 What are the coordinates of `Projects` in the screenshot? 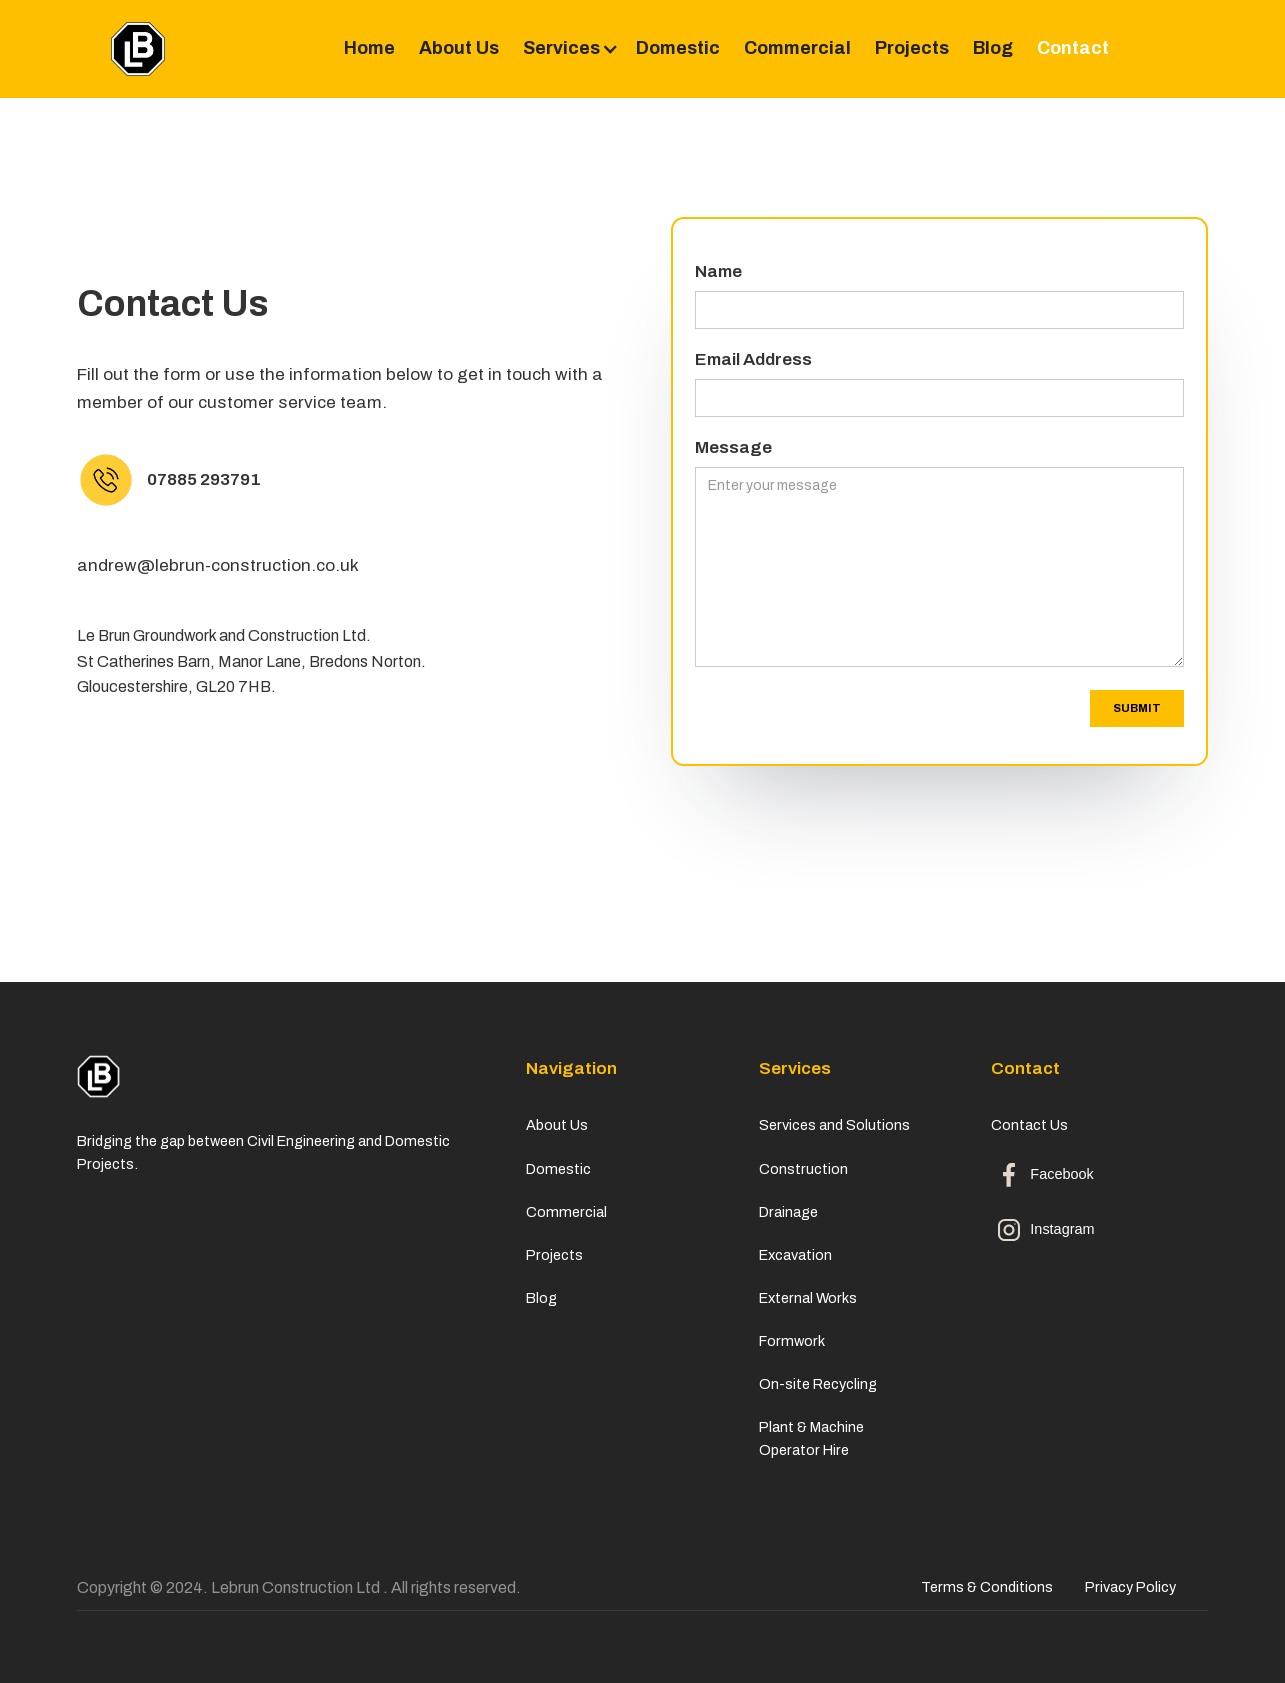 It's located at (912, 48).